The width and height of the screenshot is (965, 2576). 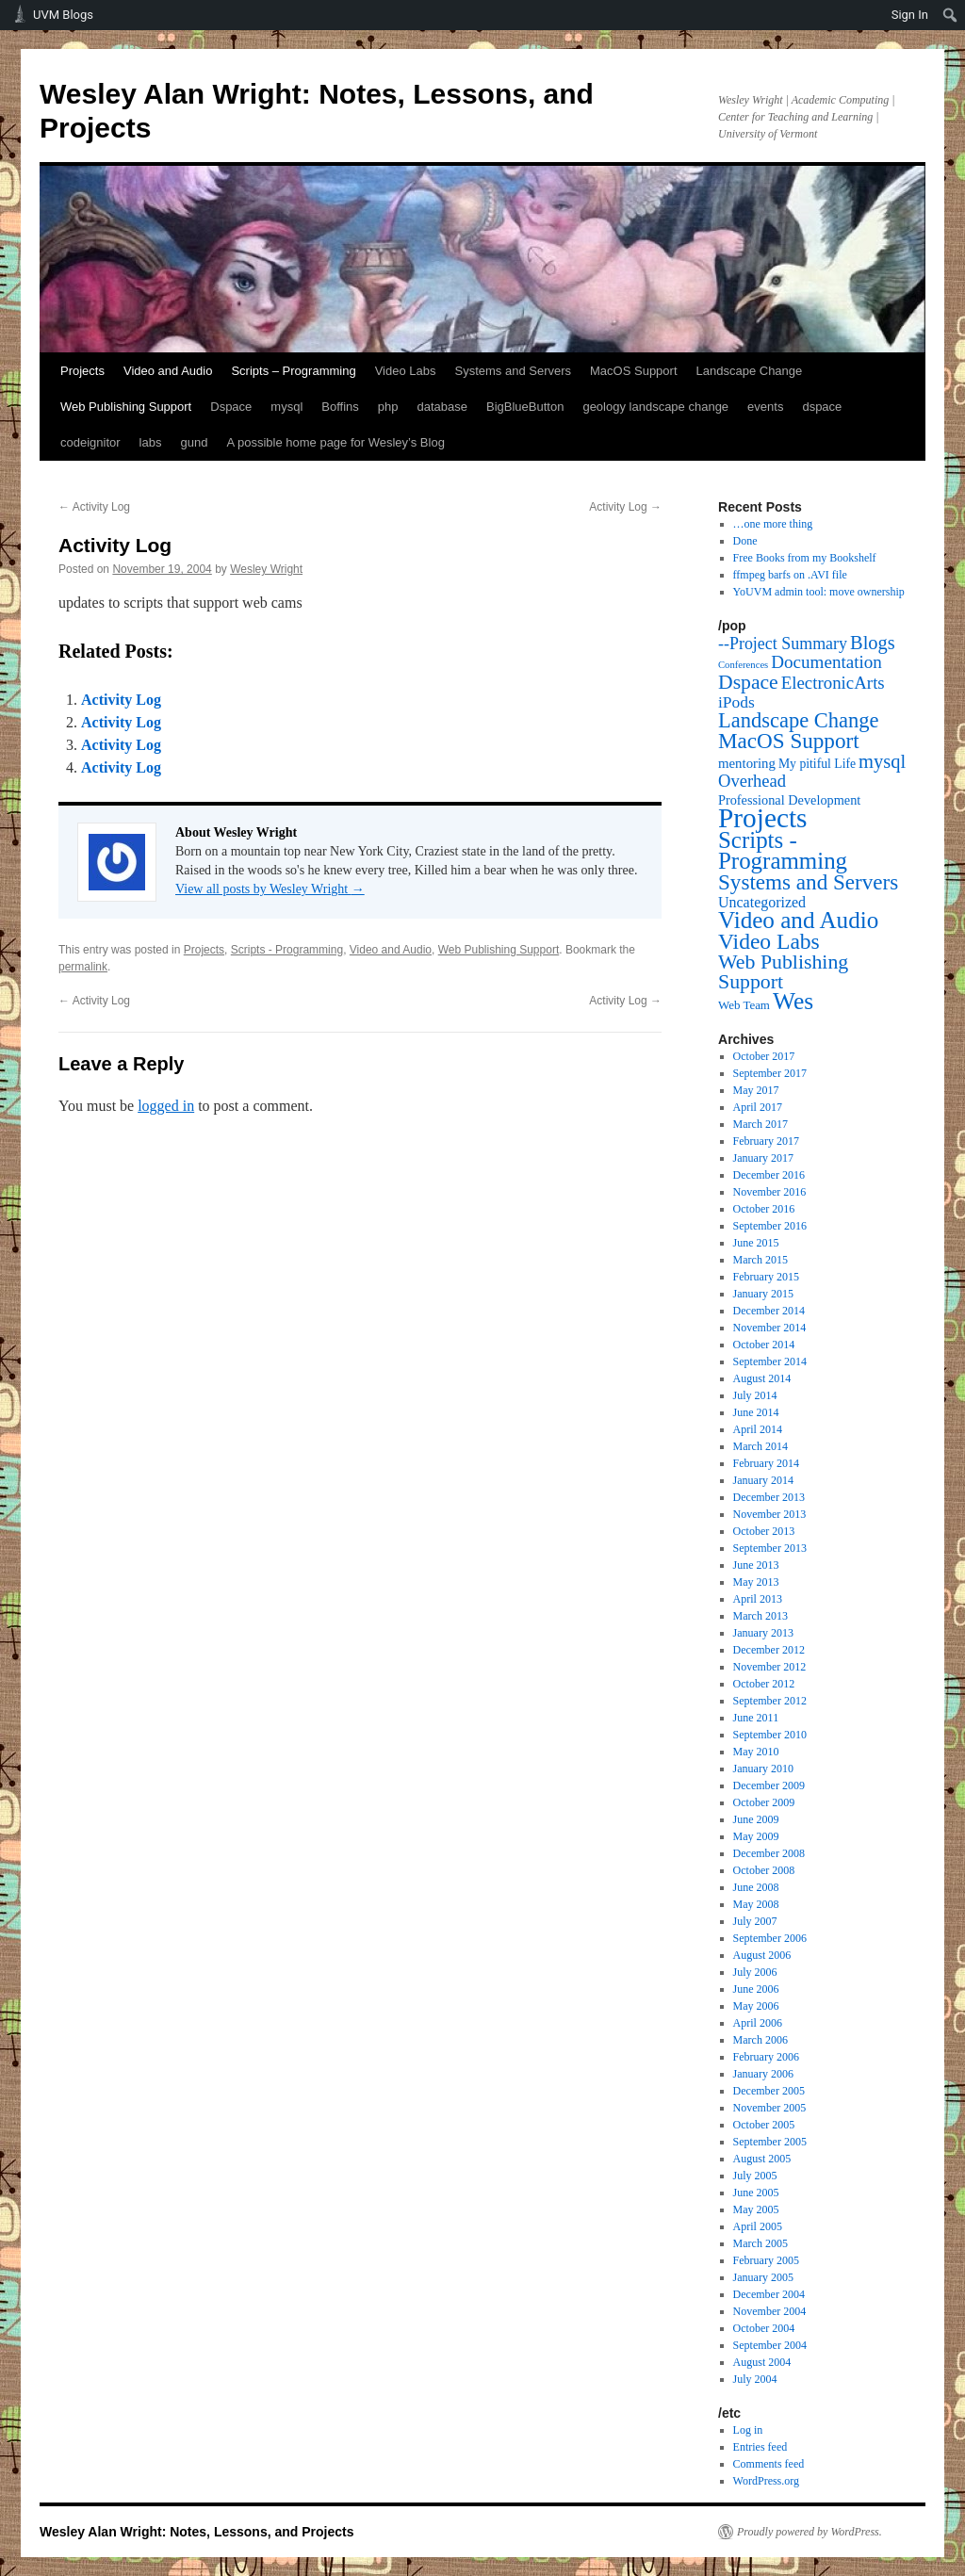 What do you see at coordinates (763, 818) in the screenshot?
I see `Projects [Projects (568 items)]` at bounding box center [763, 818].